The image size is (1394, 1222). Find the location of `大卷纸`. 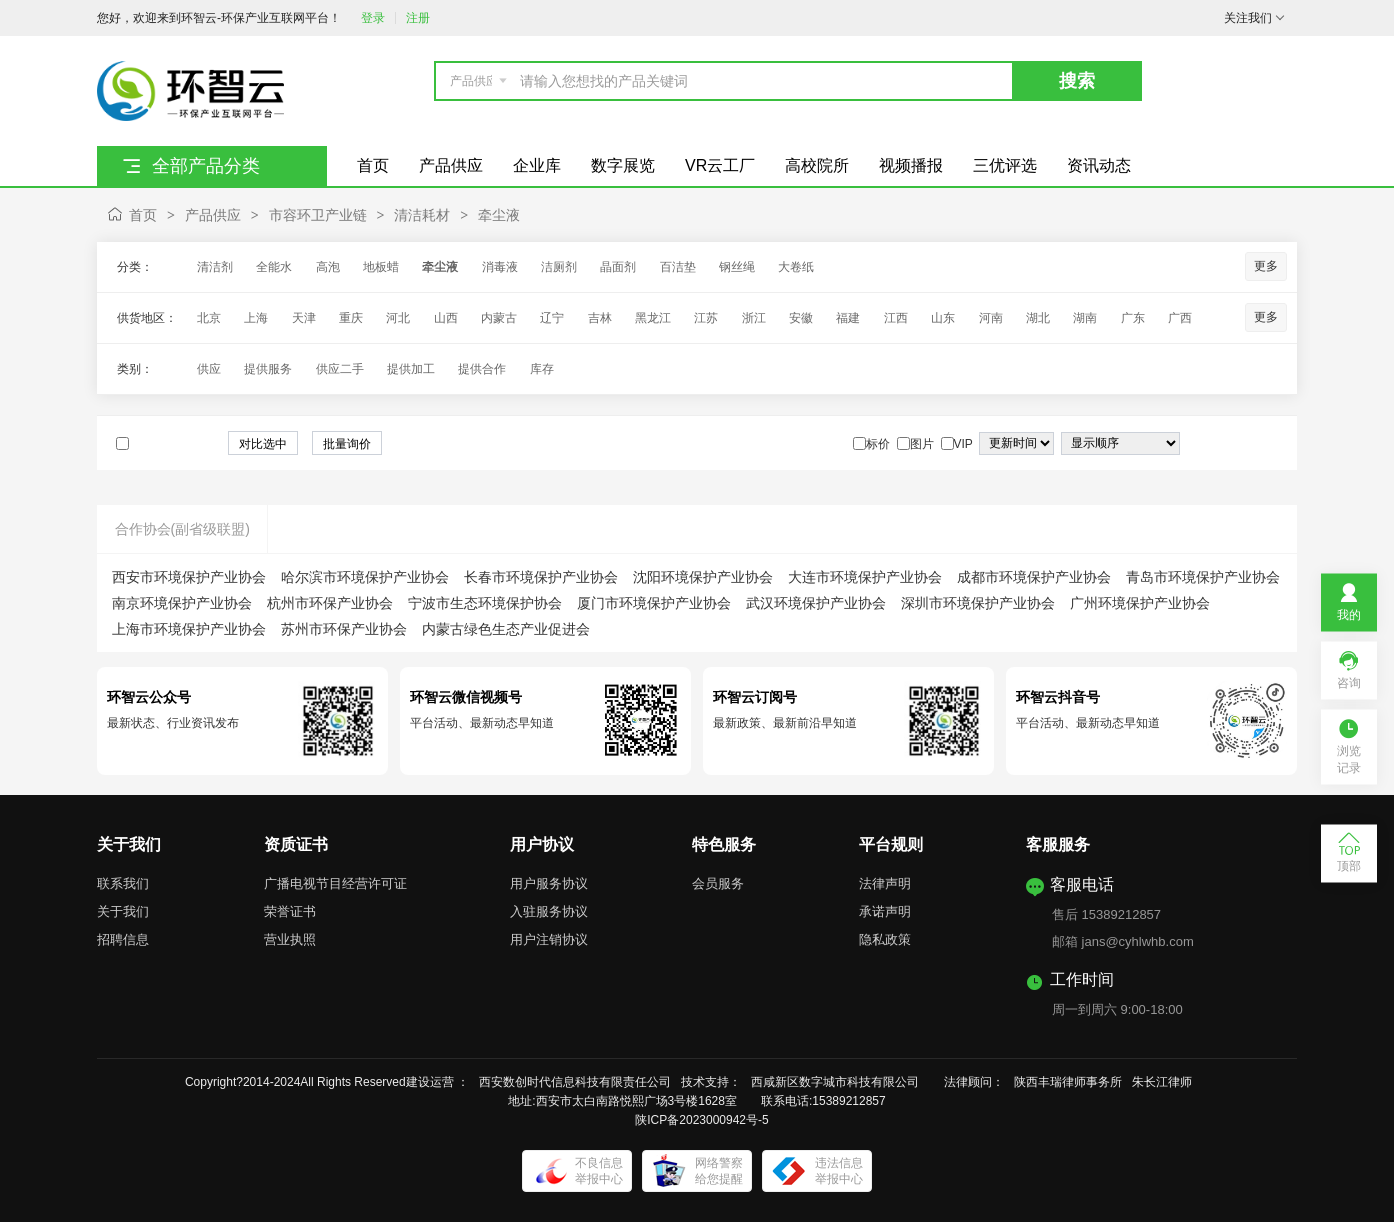

大卷纸 is located at coordinates (796, 267).